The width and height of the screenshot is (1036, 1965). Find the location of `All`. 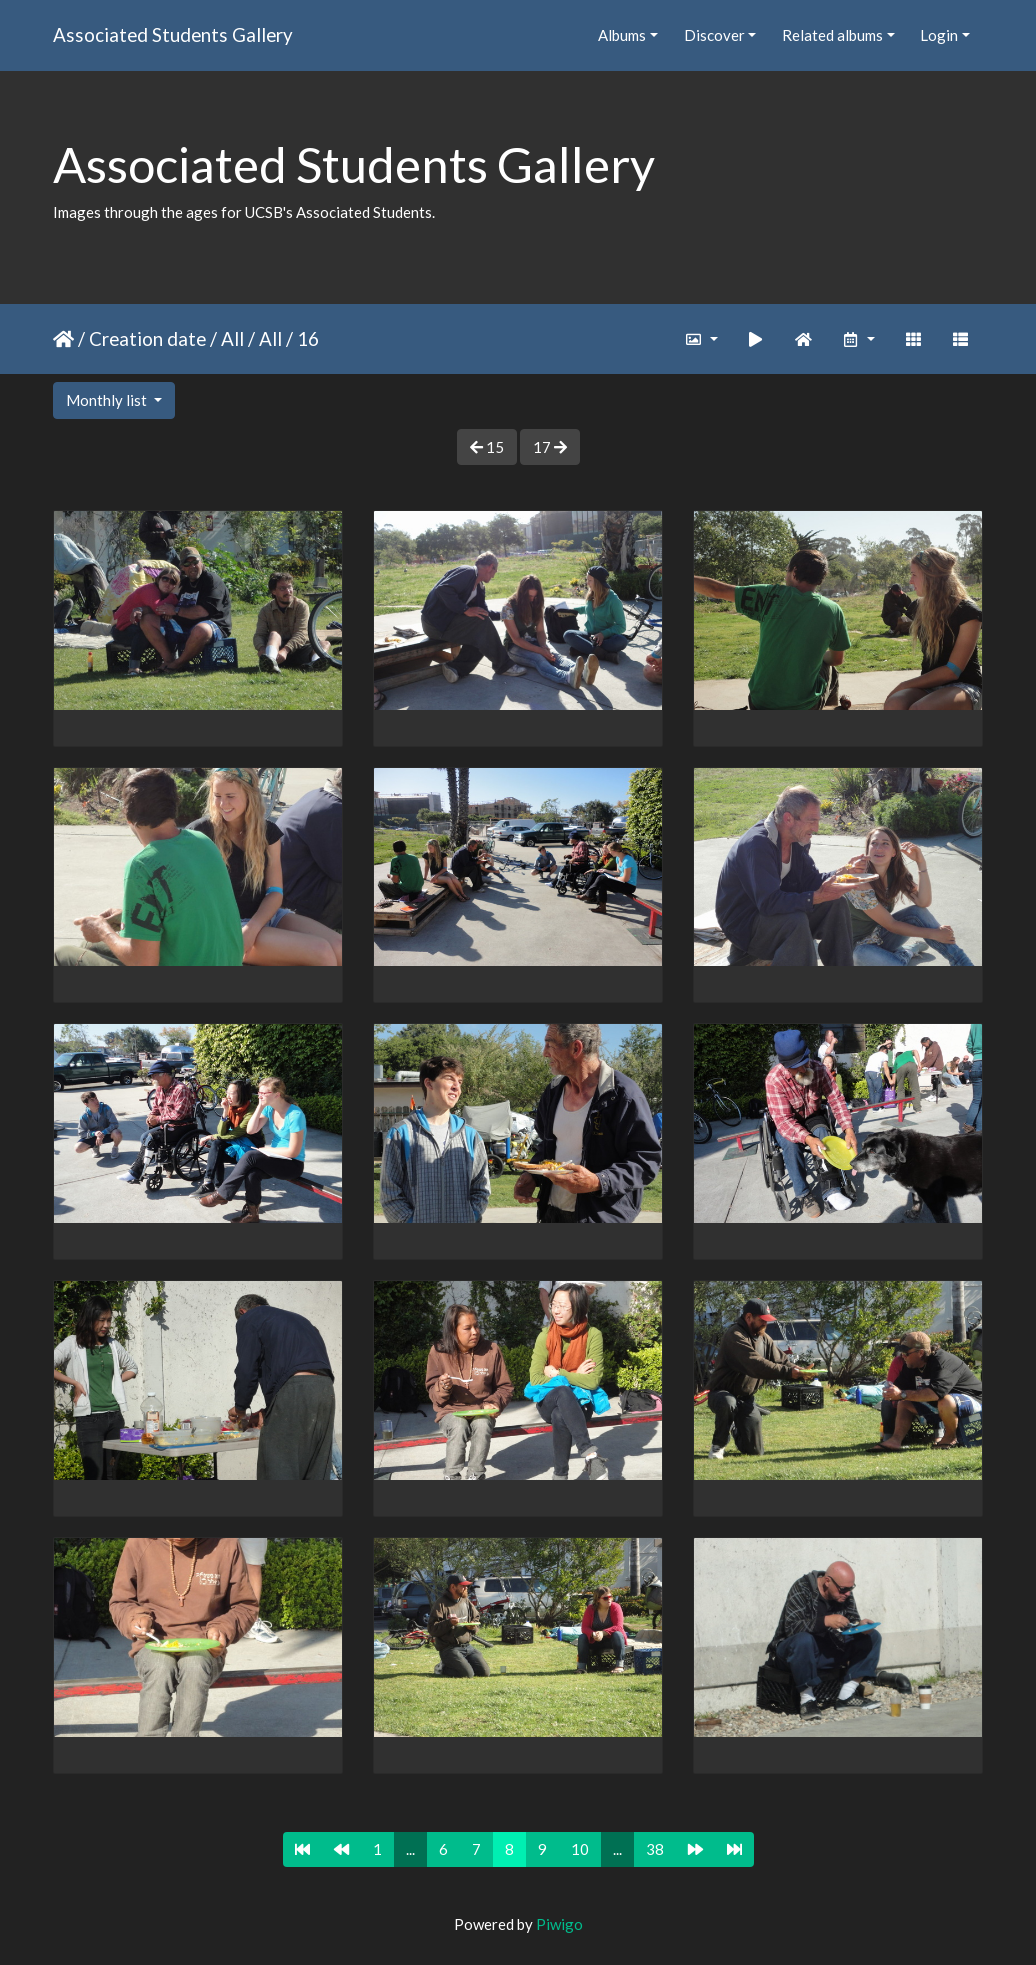

All is located at coordinates (232, 338).